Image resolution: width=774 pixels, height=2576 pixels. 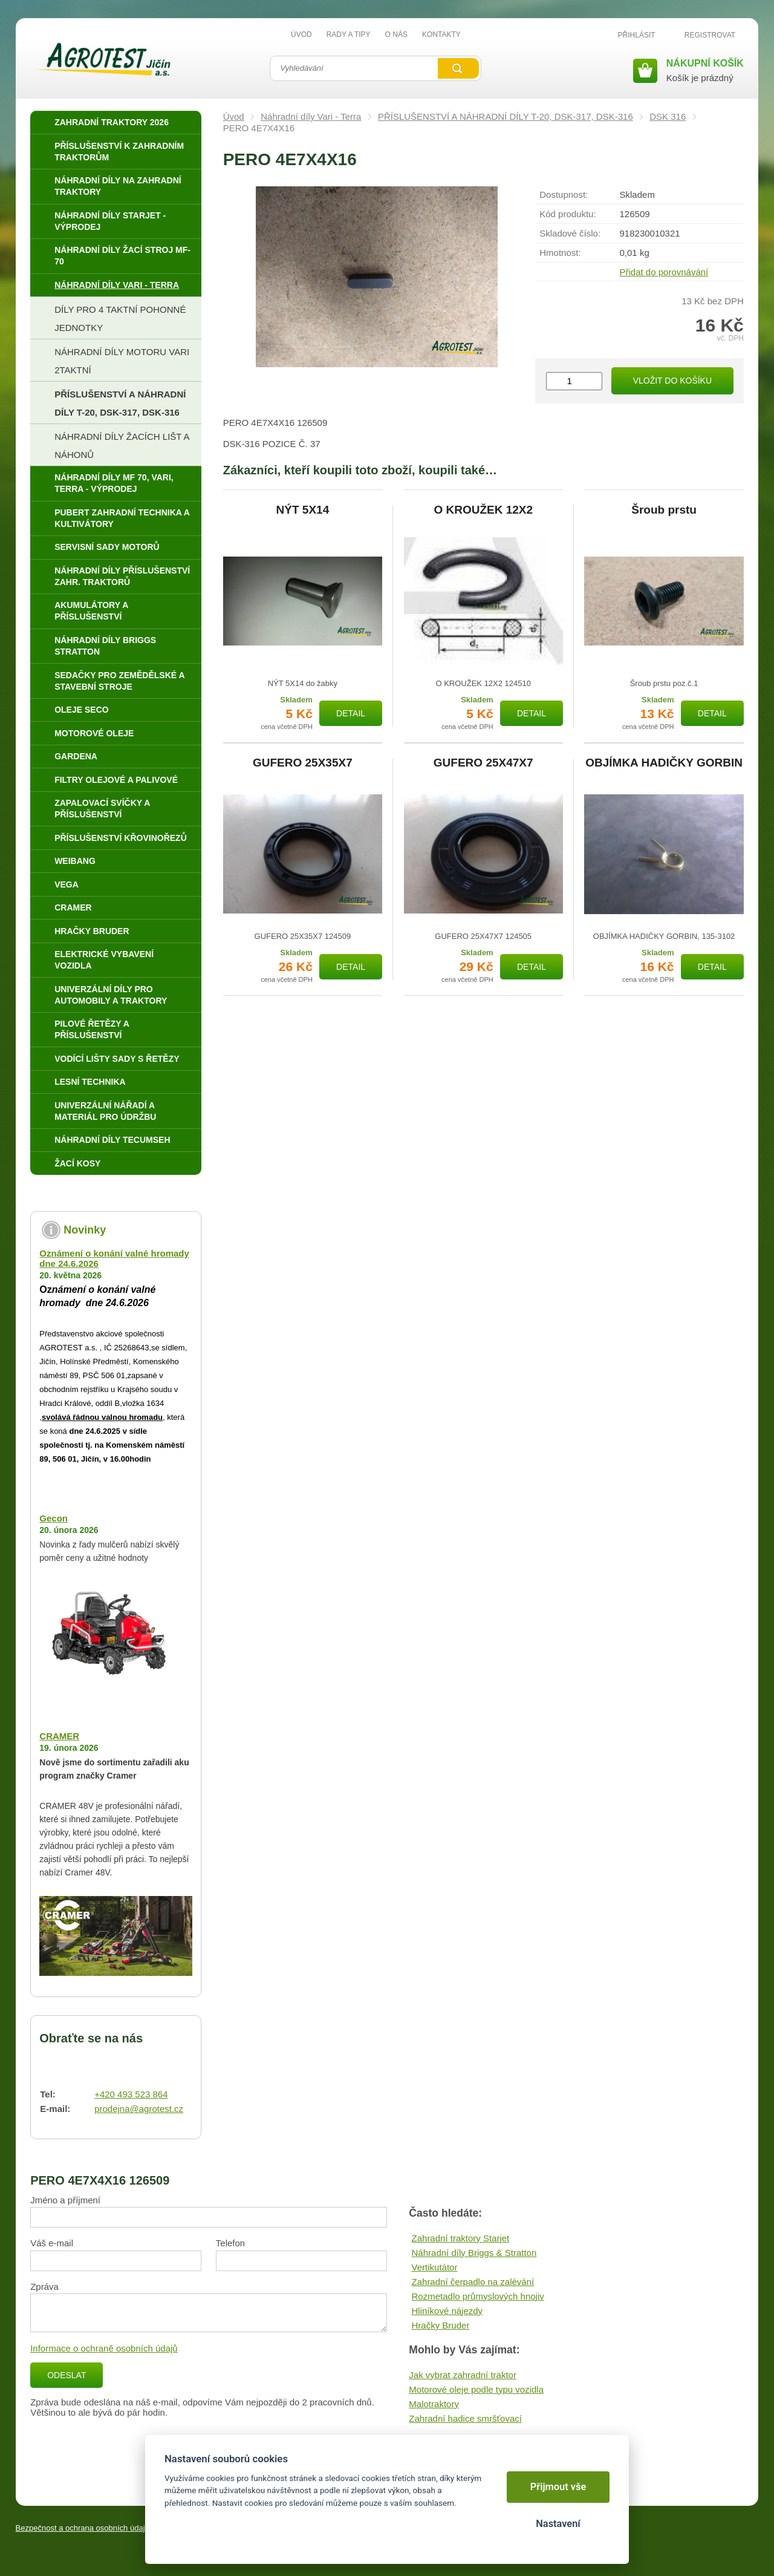 I want to click on Váš e-mail, so click(x=51, y=2243).